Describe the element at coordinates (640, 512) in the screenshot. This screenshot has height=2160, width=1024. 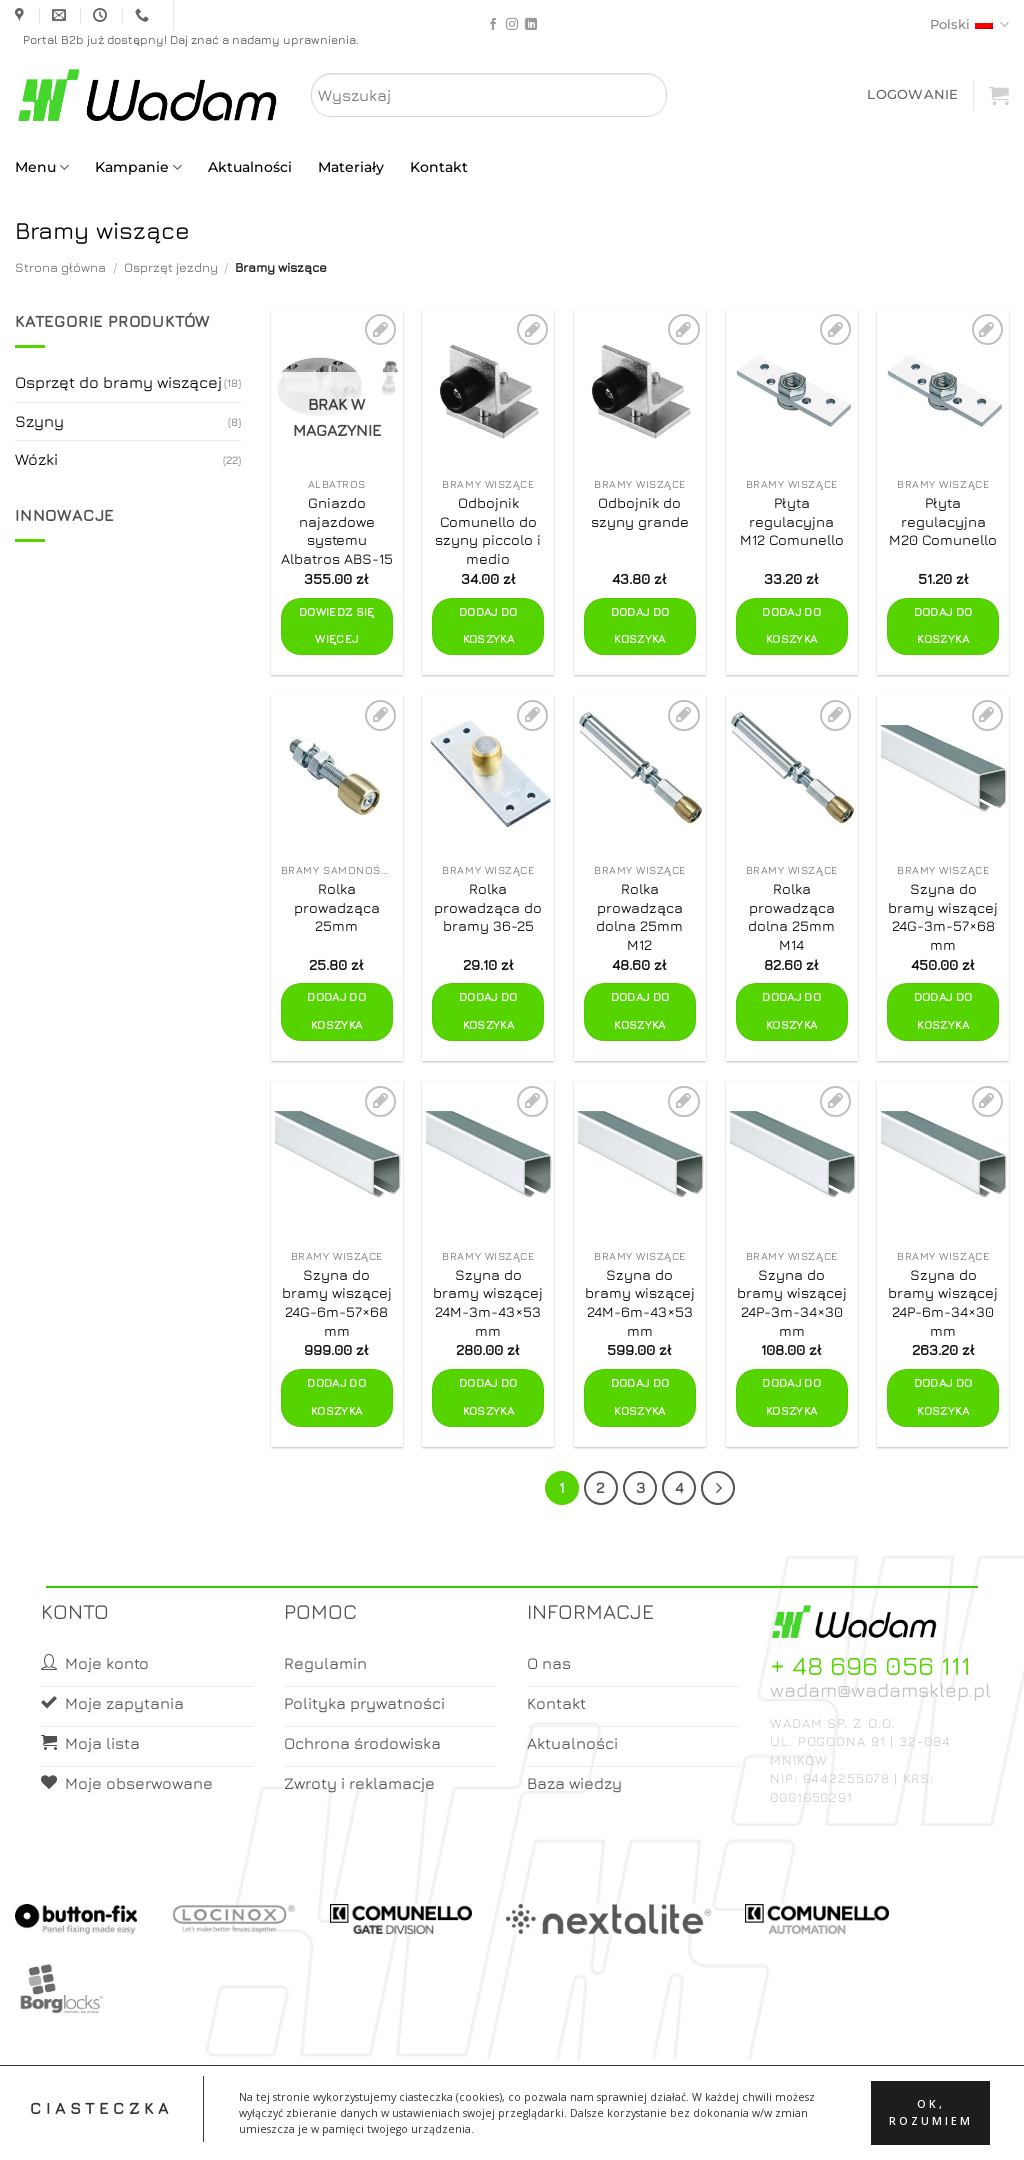
I see `Odbojnik do szyny grande` at that location.